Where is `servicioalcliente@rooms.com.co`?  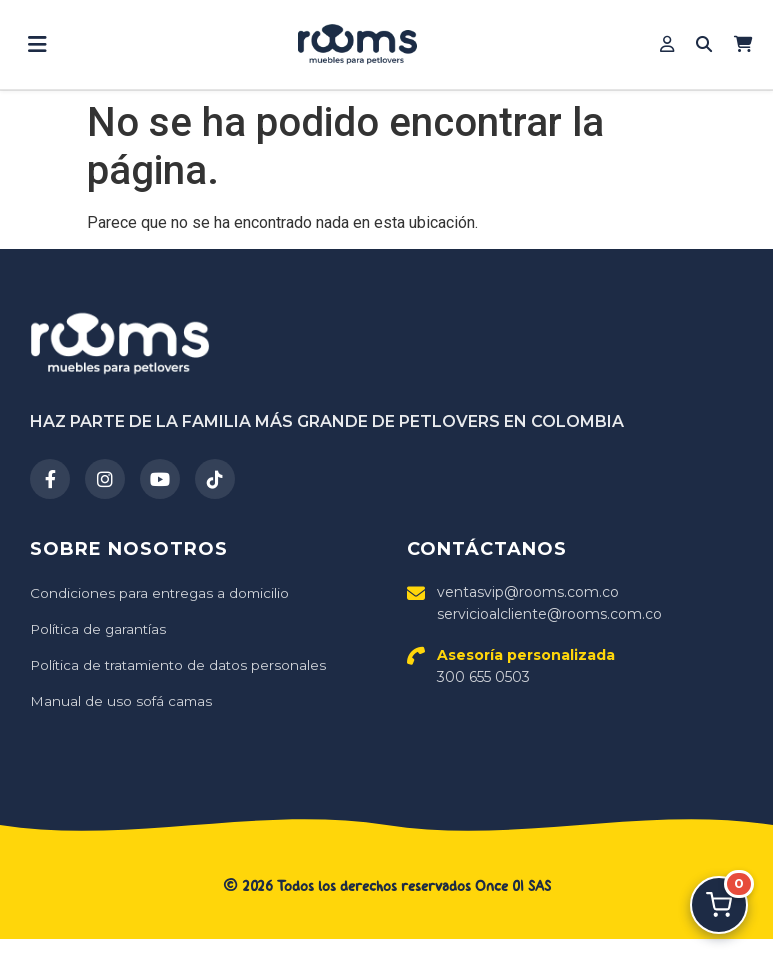 servicioalcliente@rooms.com.co is located at coordinates (549, 614).